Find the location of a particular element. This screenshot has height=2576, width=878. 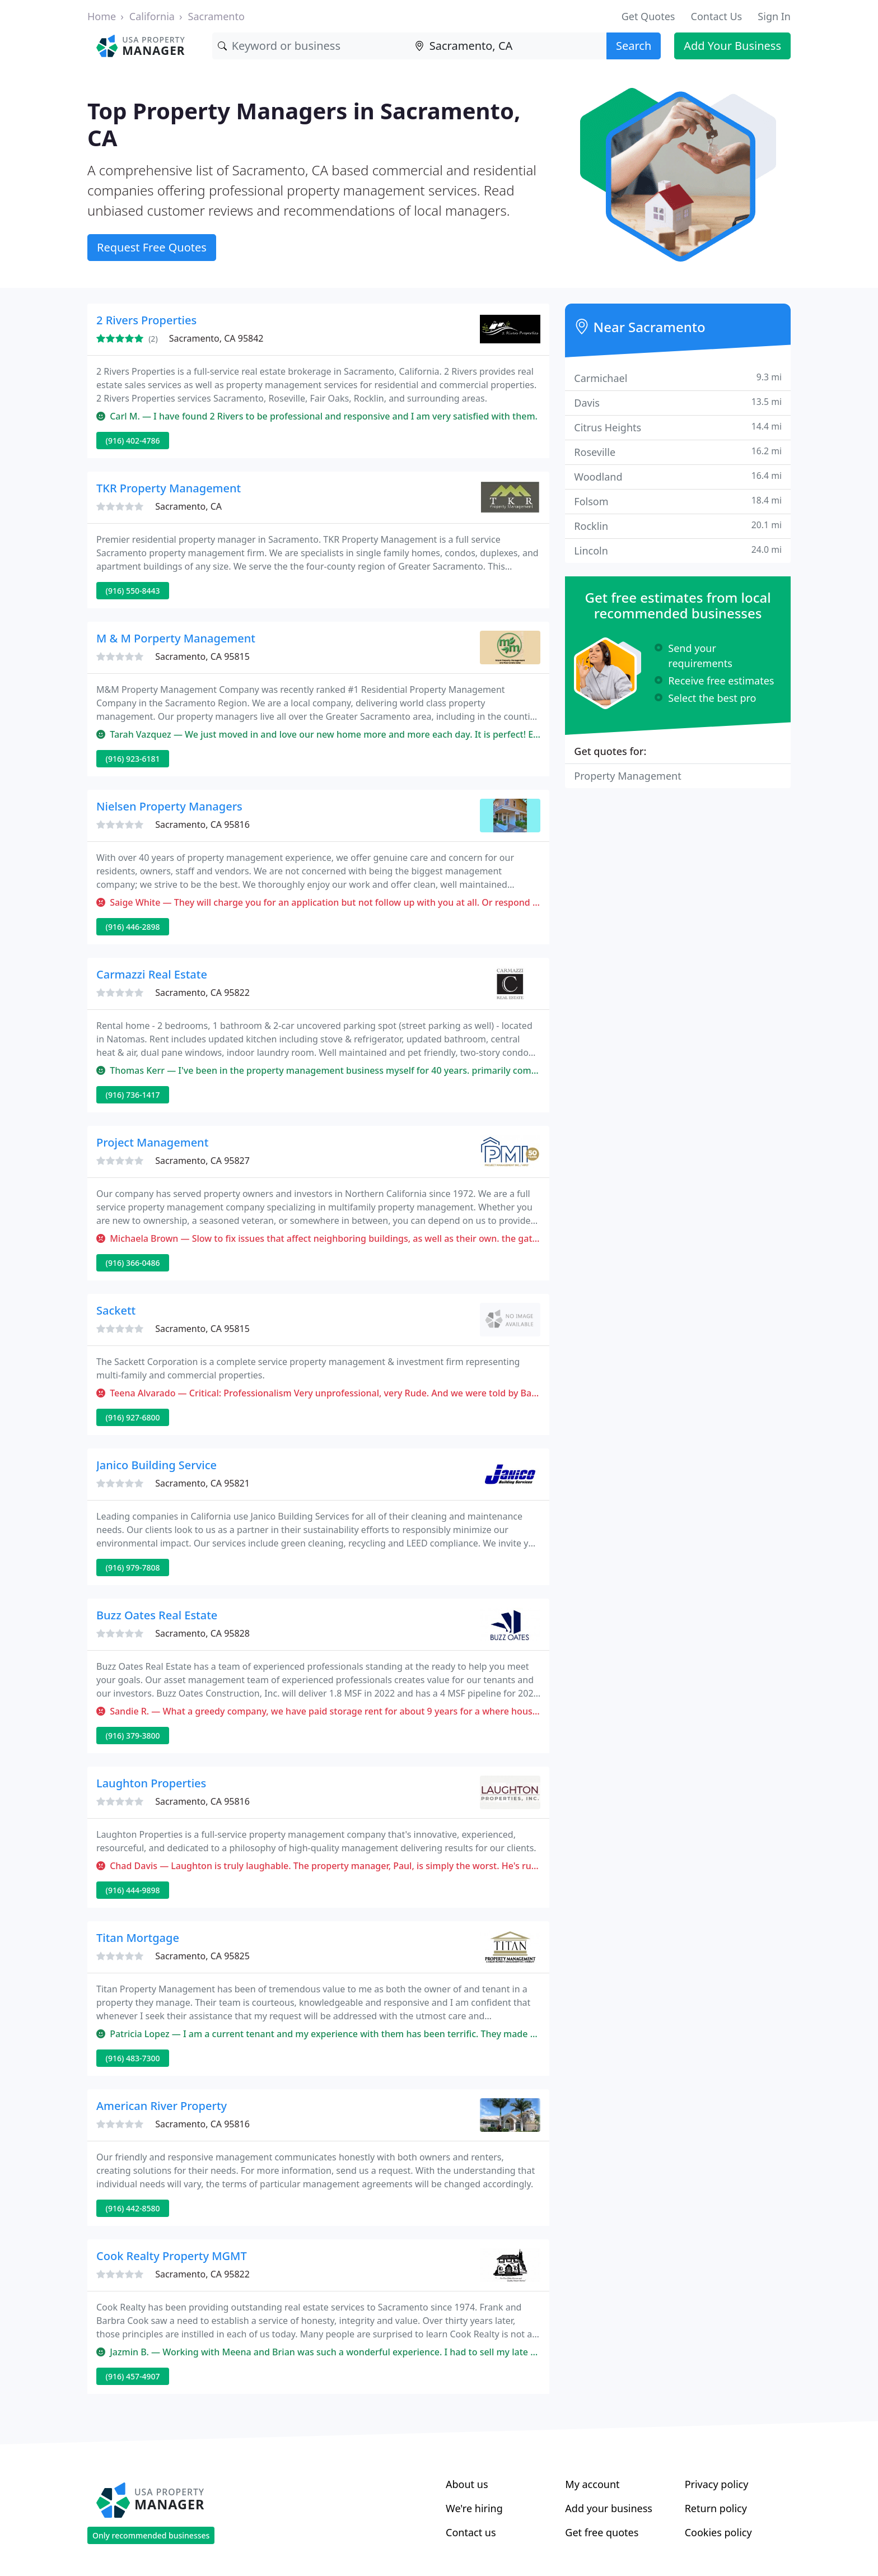

Property Management is located at coordinates (627, 775).